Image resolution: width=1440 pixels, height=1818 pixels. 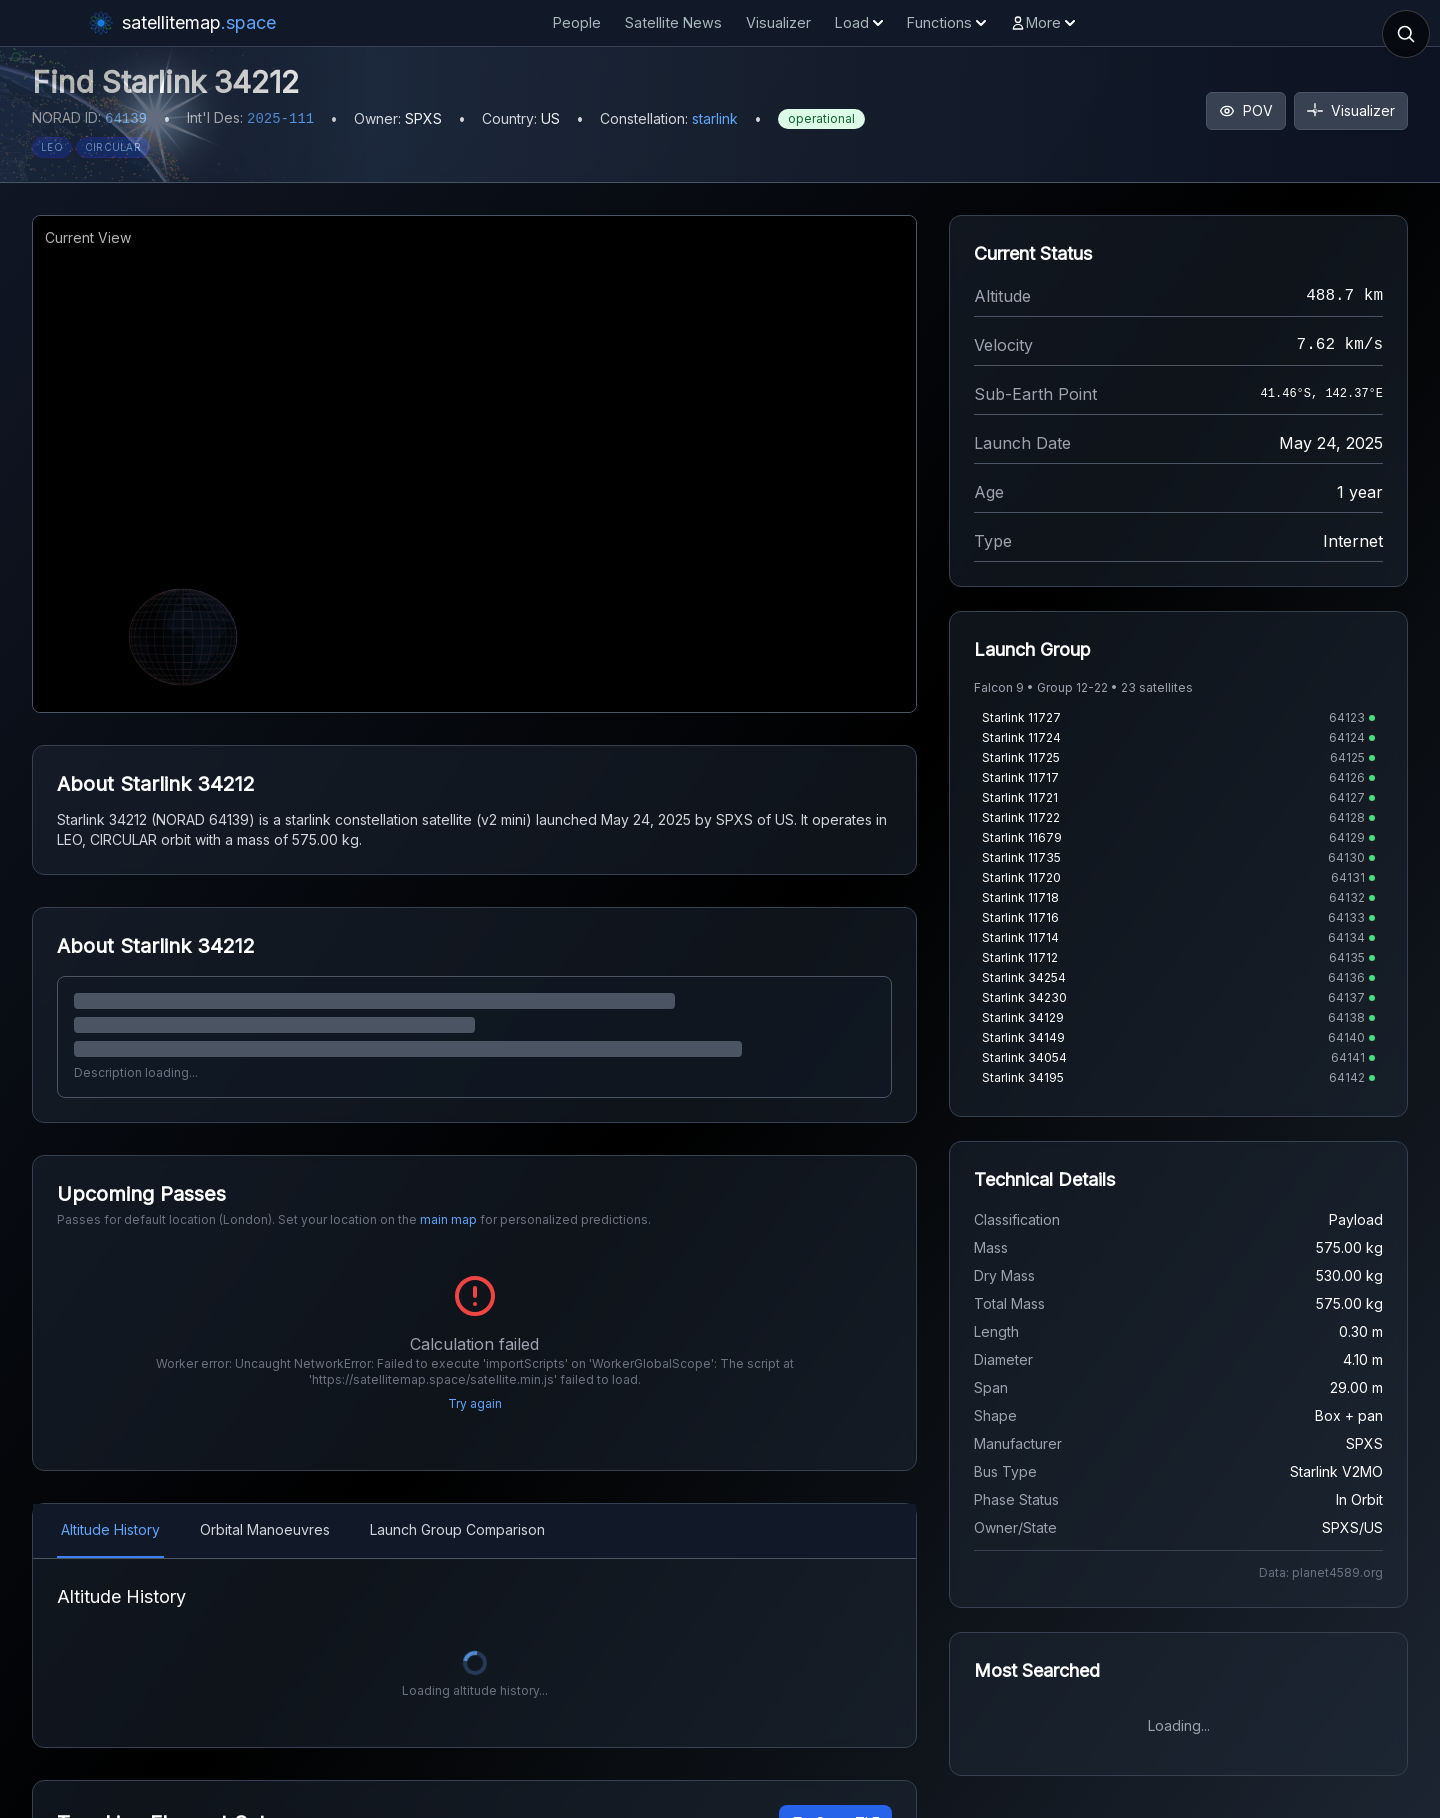 I want to click on Orbital Manoeuvres, so click(x=265, y=1529).